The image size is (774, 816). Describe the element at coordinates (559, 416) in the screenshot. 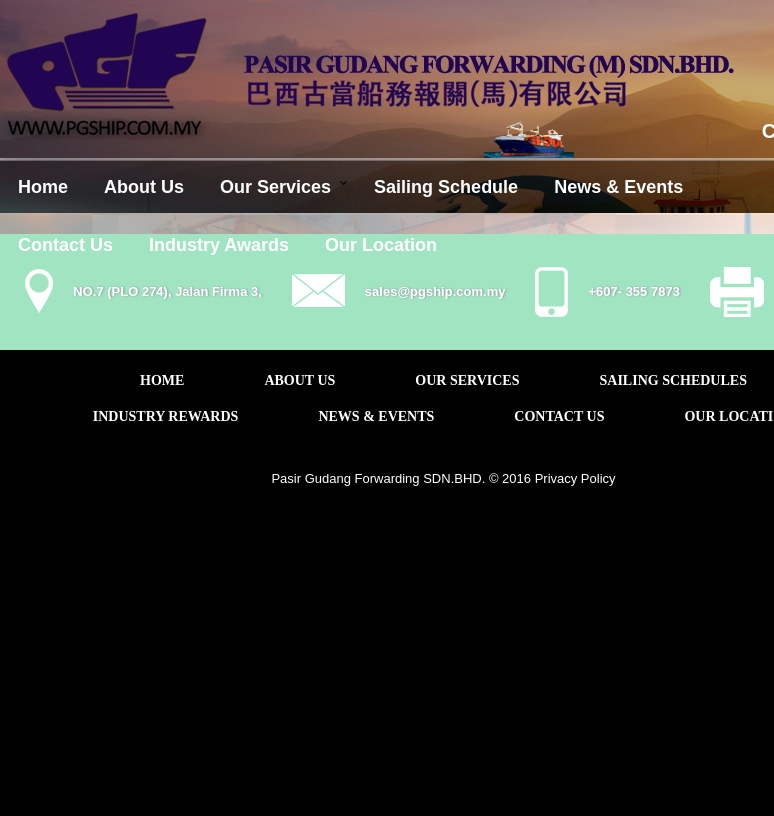

I see `CONTACT US` at that location.